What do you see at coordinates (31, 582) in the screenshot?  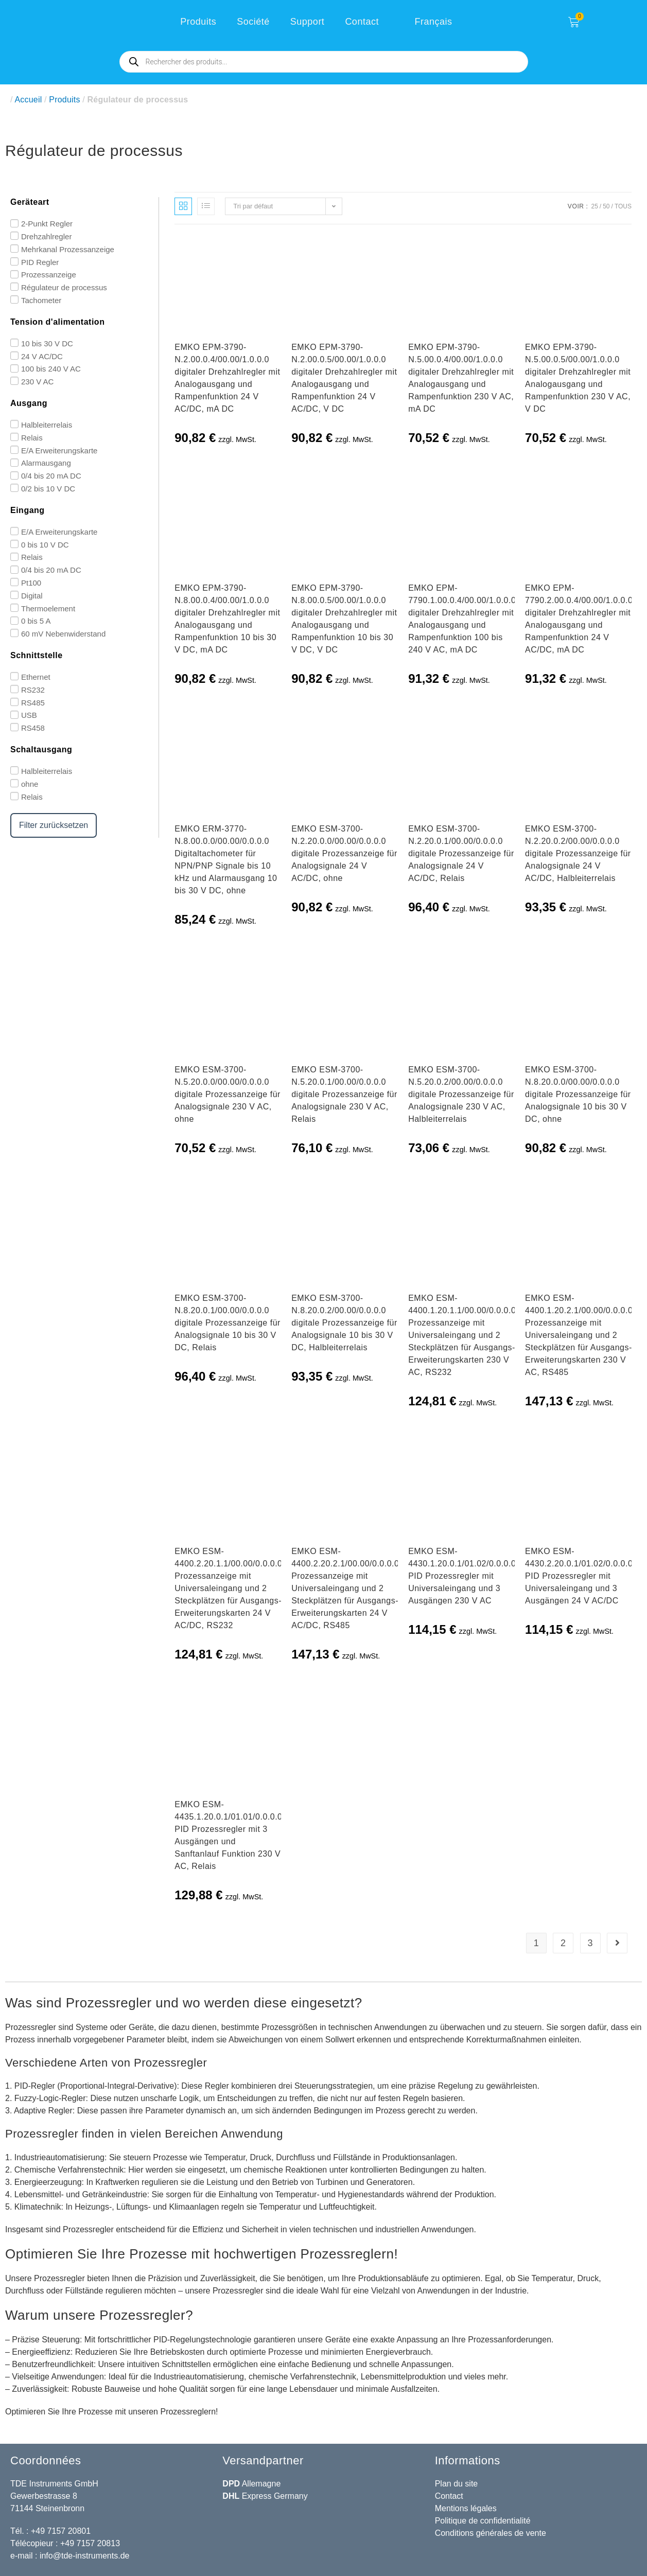 I see `Pt100` at bounding box center [31, 582].